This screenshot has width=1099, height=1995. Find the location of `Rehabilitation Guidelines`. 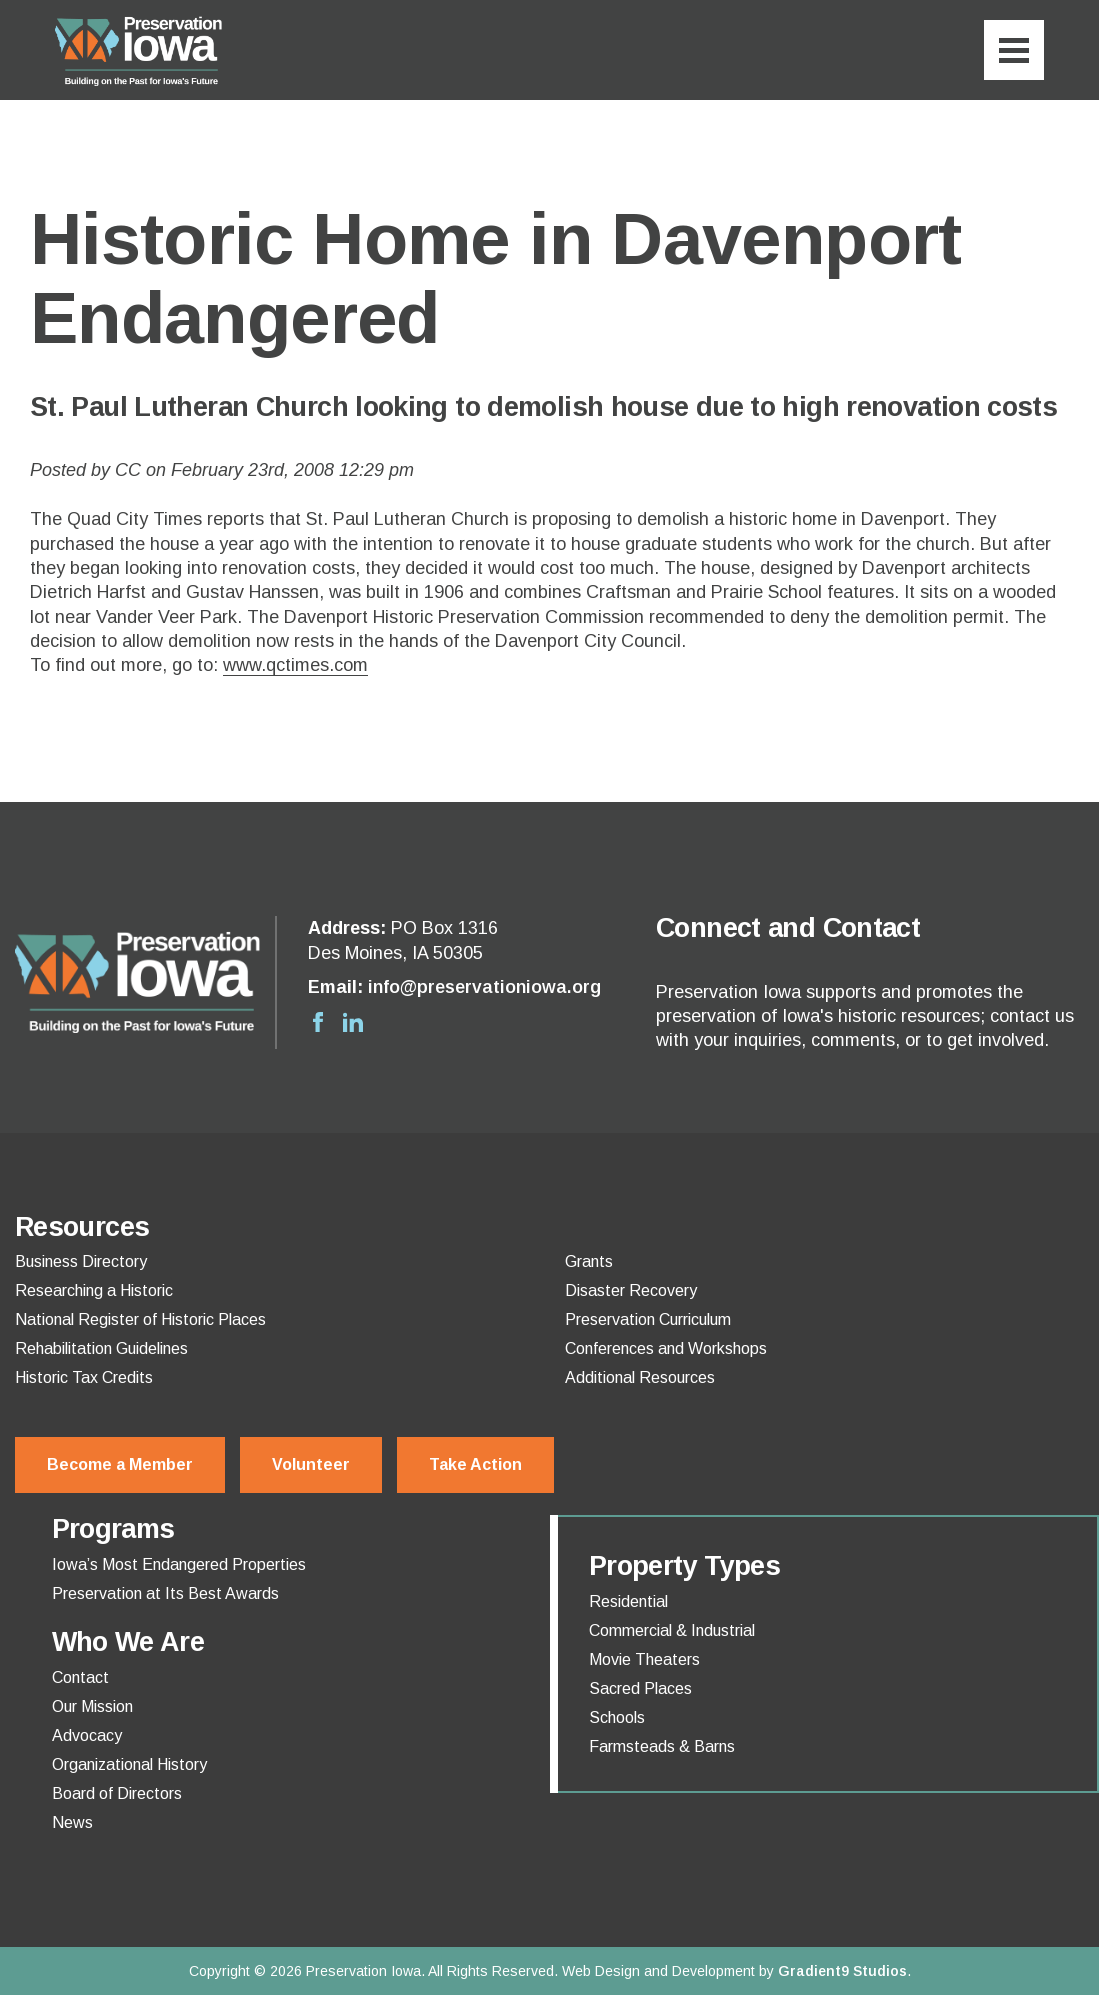

Rehabilitation Guidelines is located at coordinates (101, 1349).